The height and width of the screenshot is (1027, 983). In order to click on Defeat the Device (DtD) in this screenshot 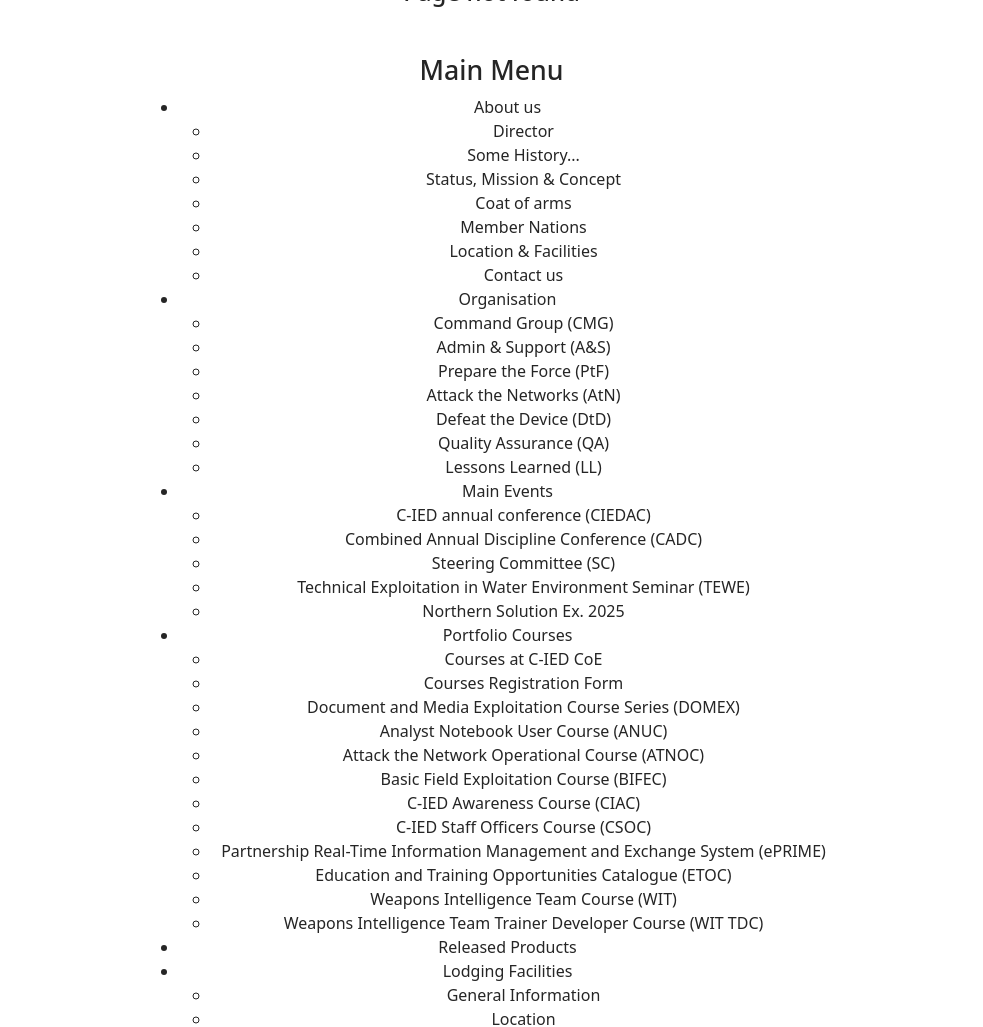, I will do `click(523, 419)`.